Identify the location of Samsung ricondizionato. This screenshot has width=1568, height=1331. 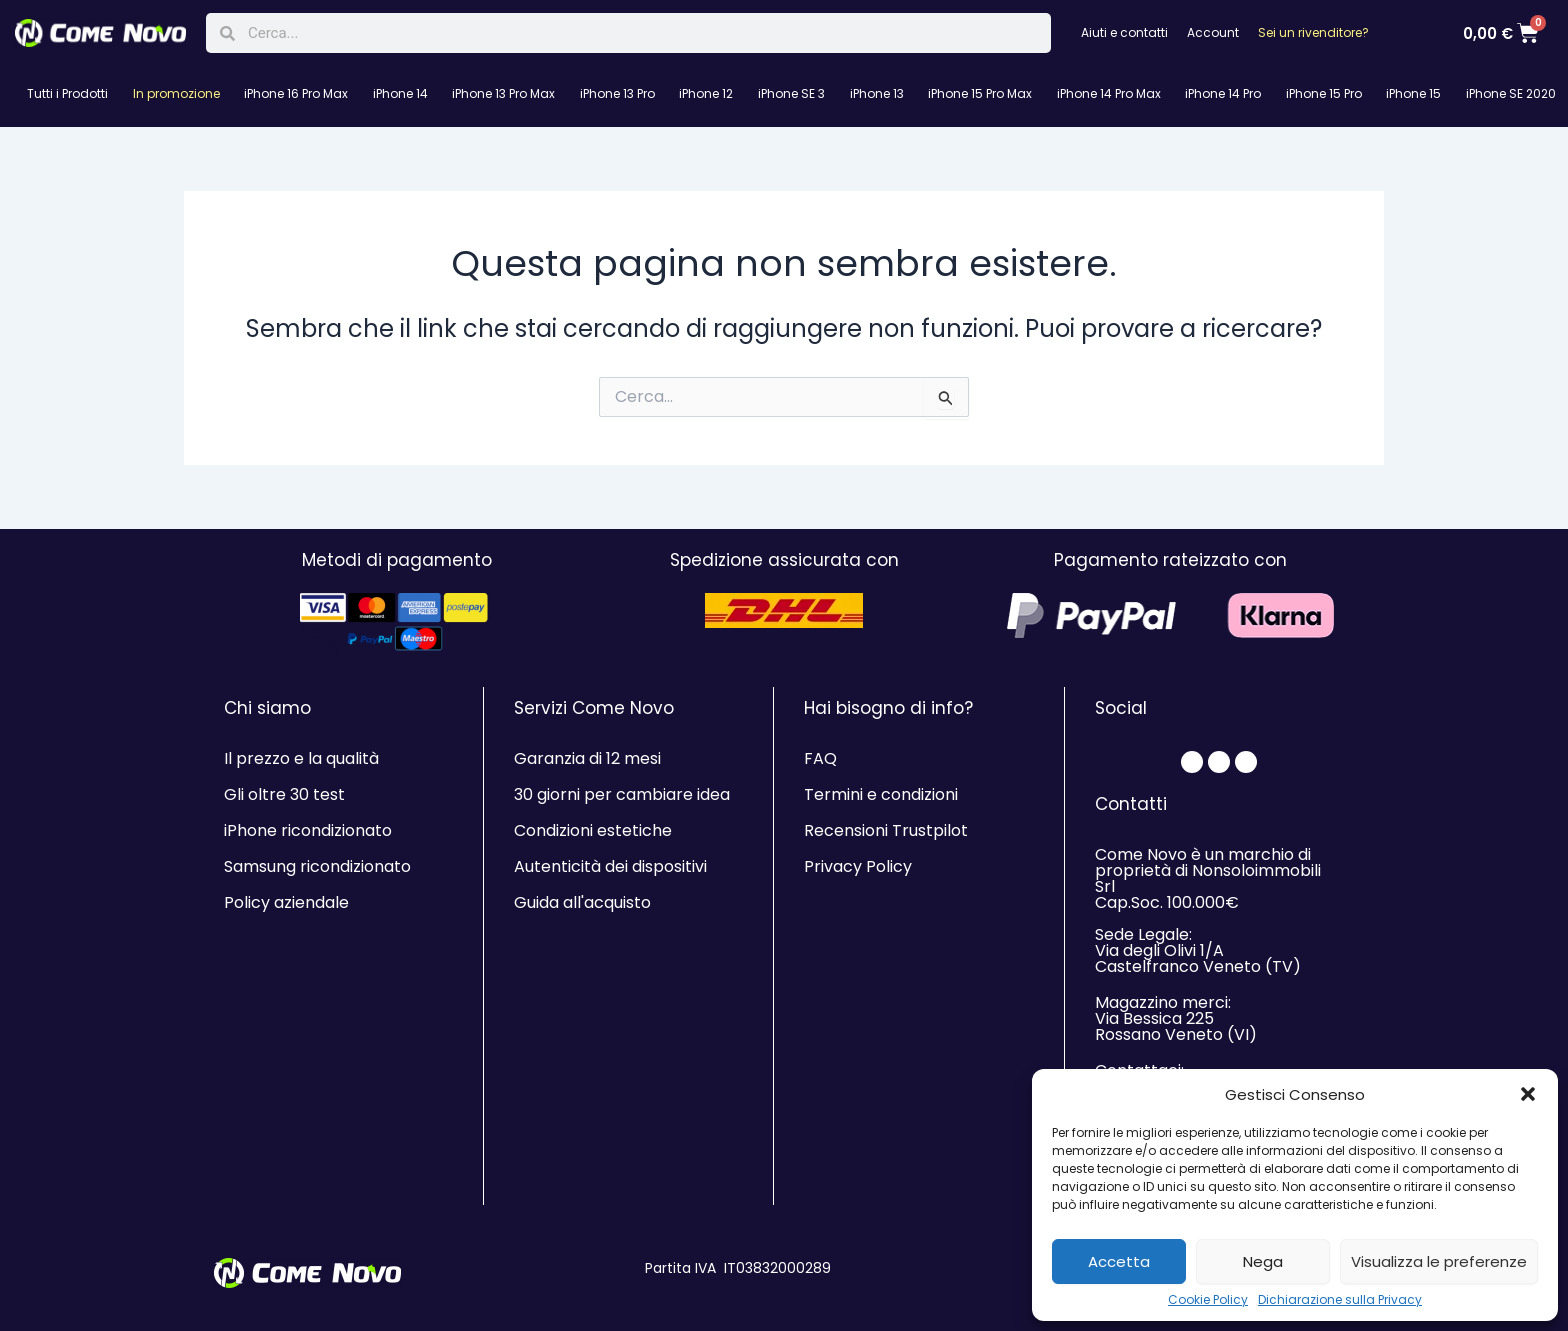
(317, 866).